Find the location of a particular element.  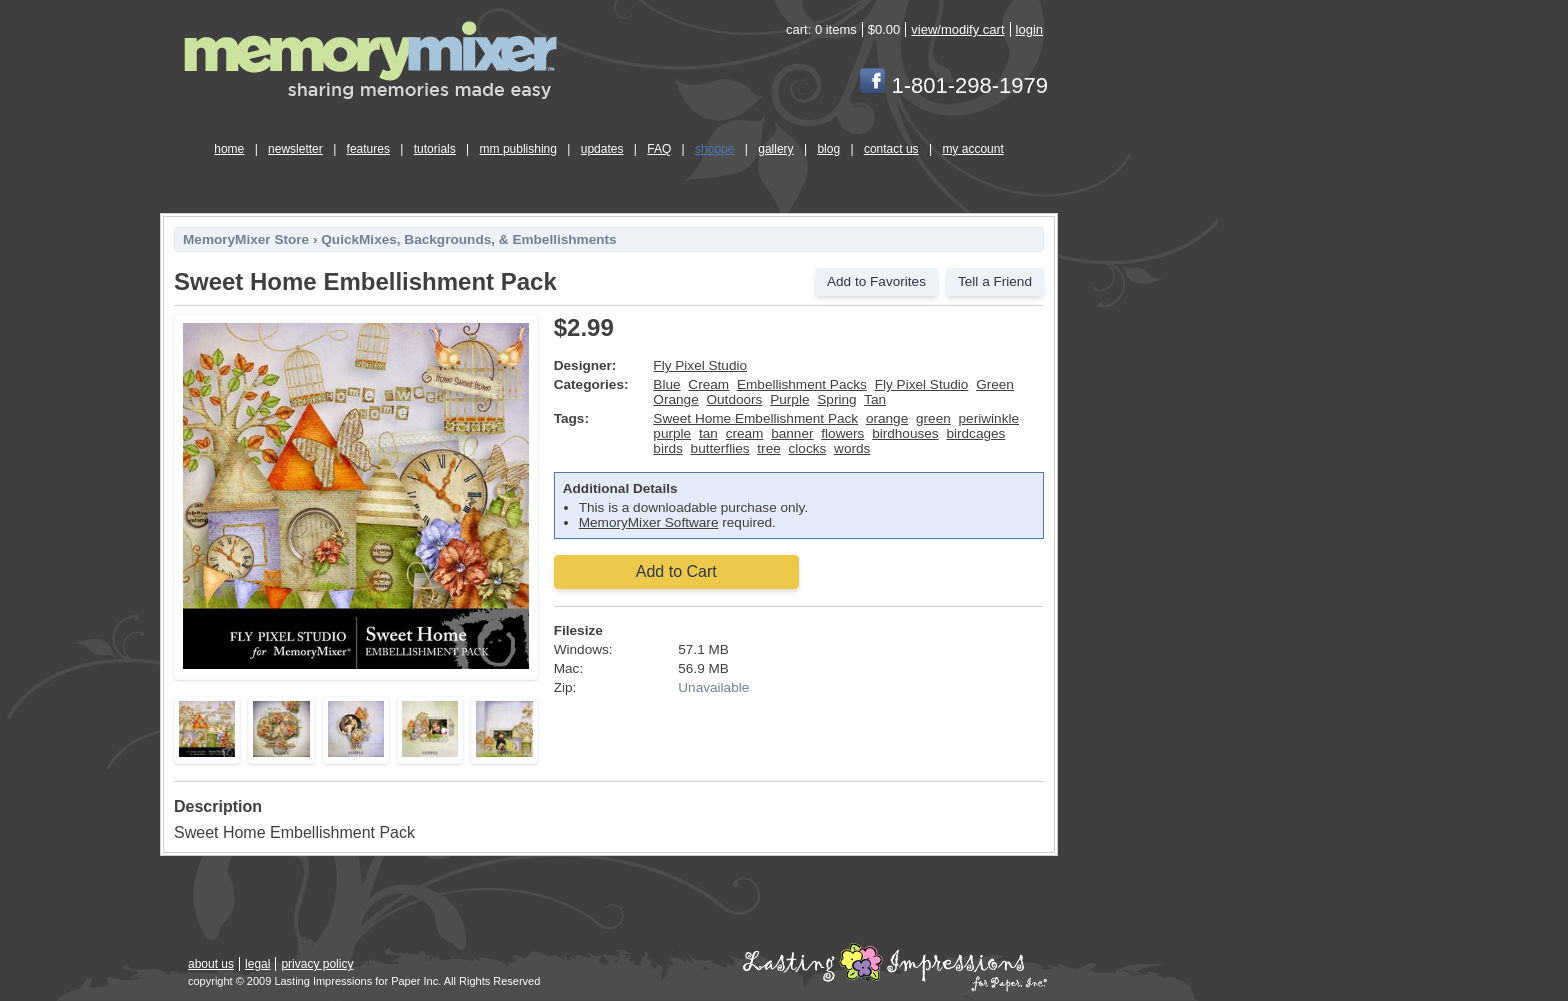

Add to Favorites is located at coordinates (876, 281).